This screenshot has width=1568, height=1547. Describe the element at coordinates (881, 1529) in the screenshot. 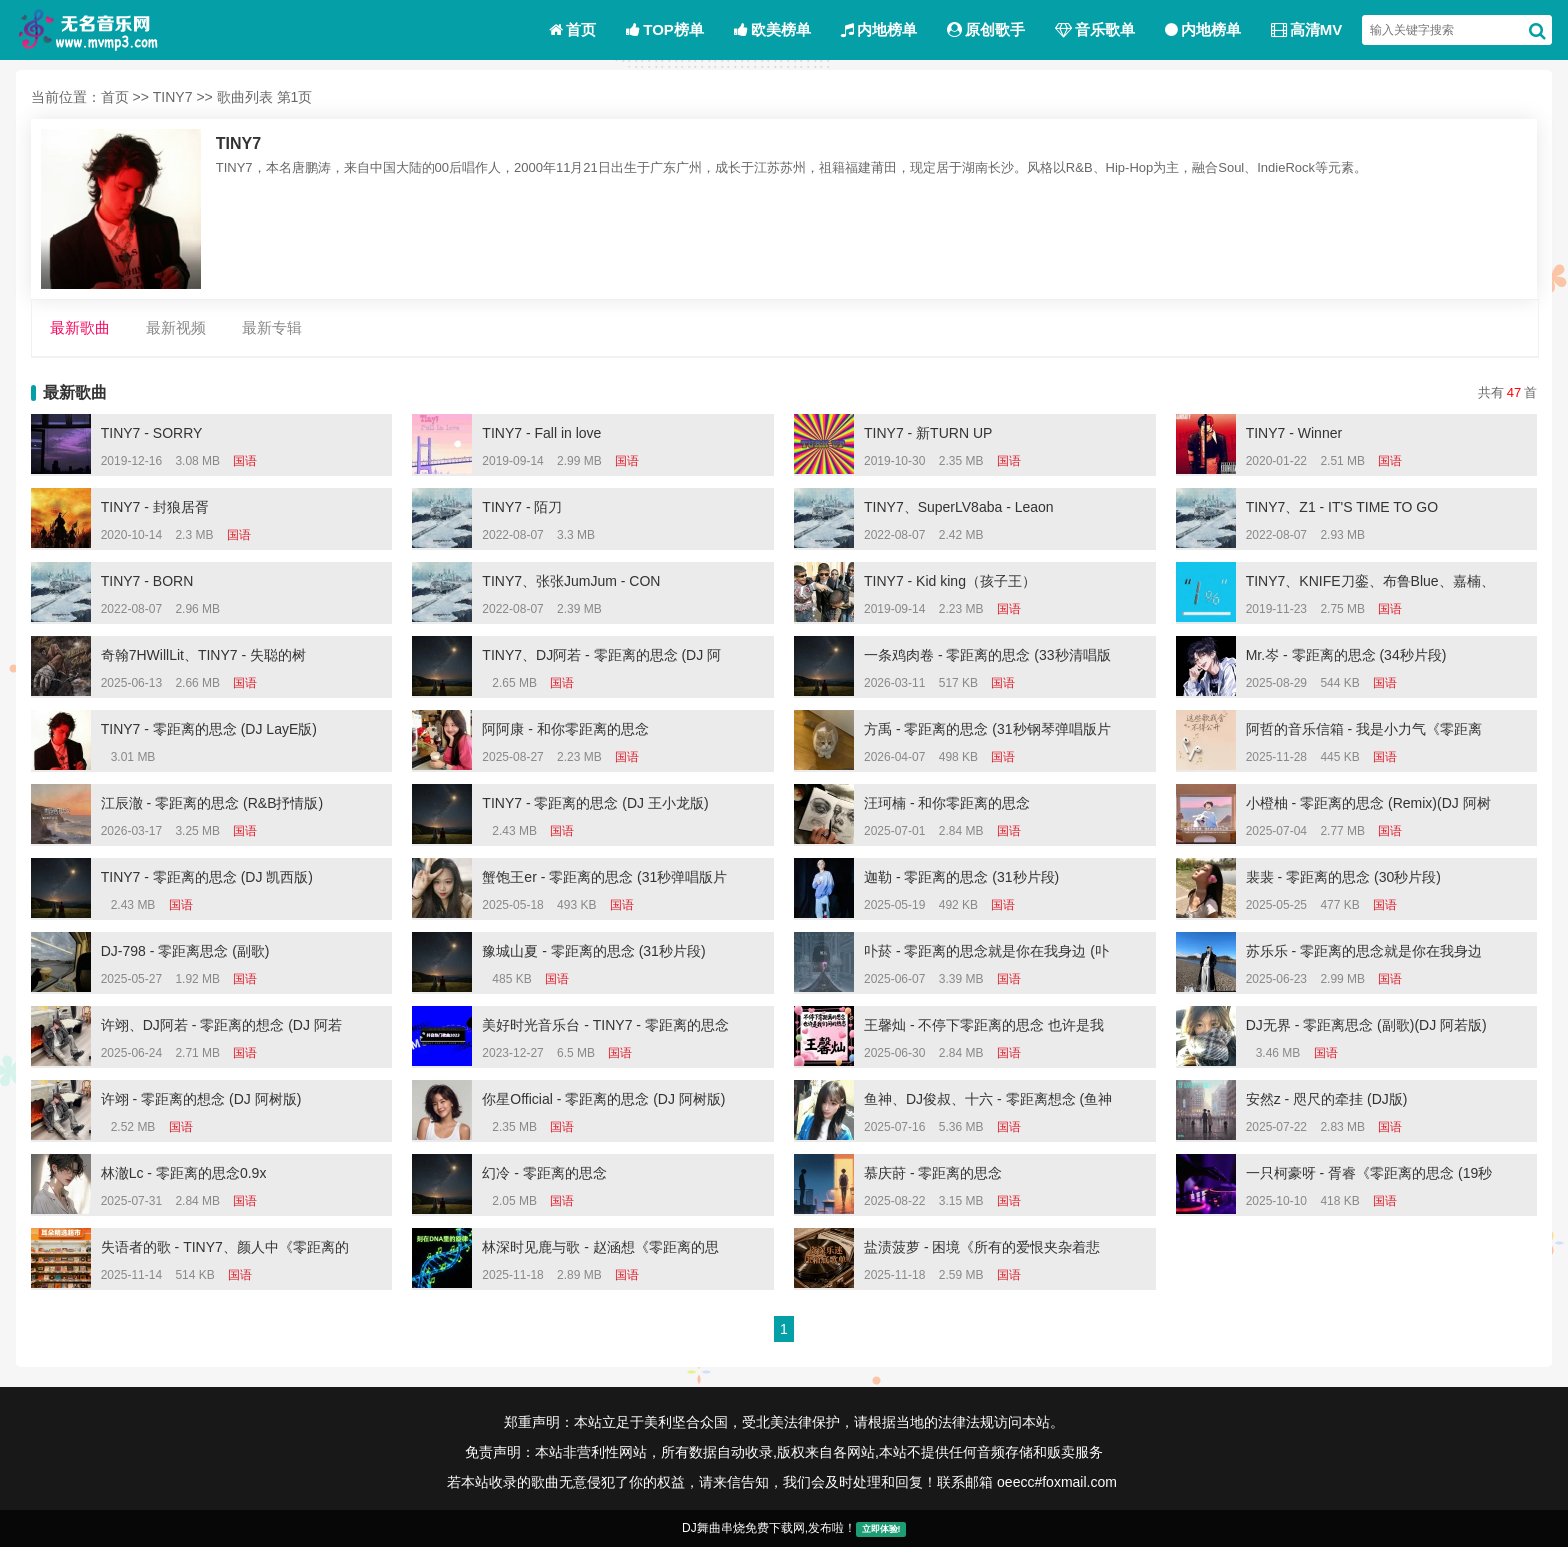

I see `立即体验!` at that location.